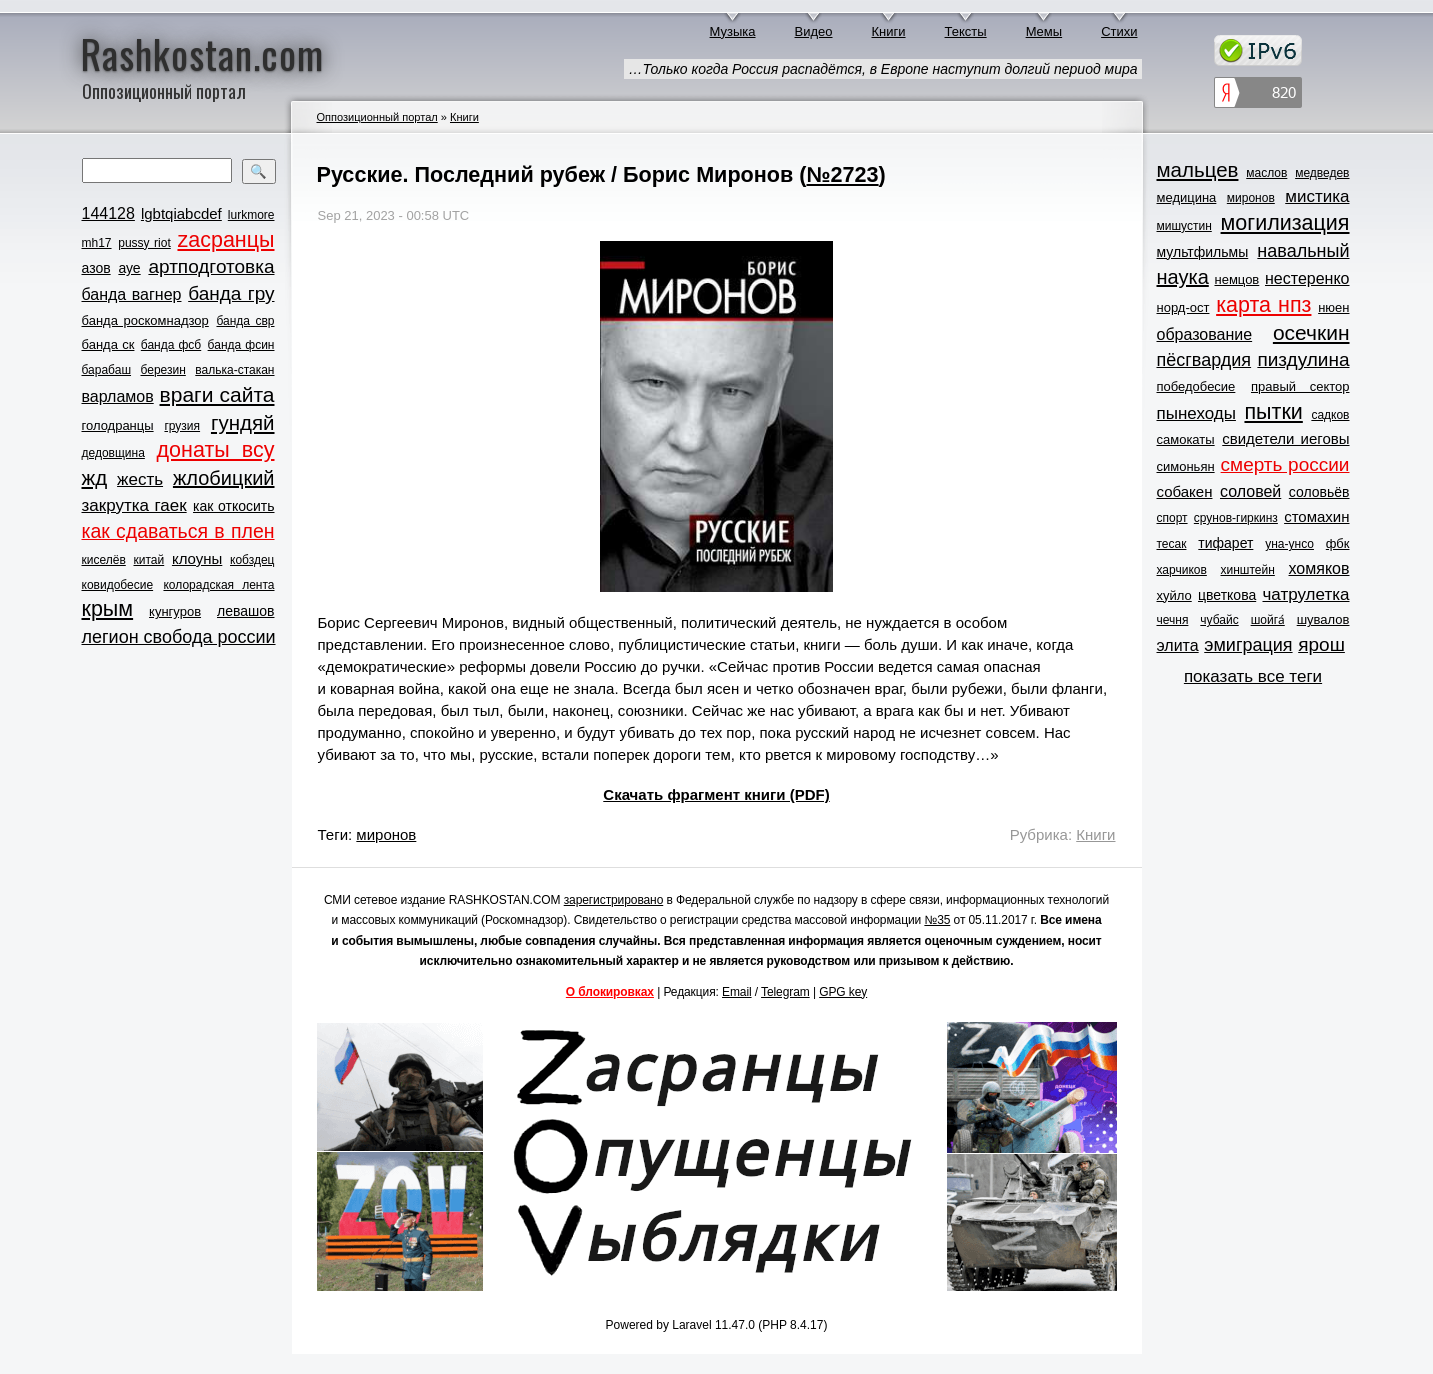  I want to click on Скачать фрагмент книги (PDF), so click(716, 794).